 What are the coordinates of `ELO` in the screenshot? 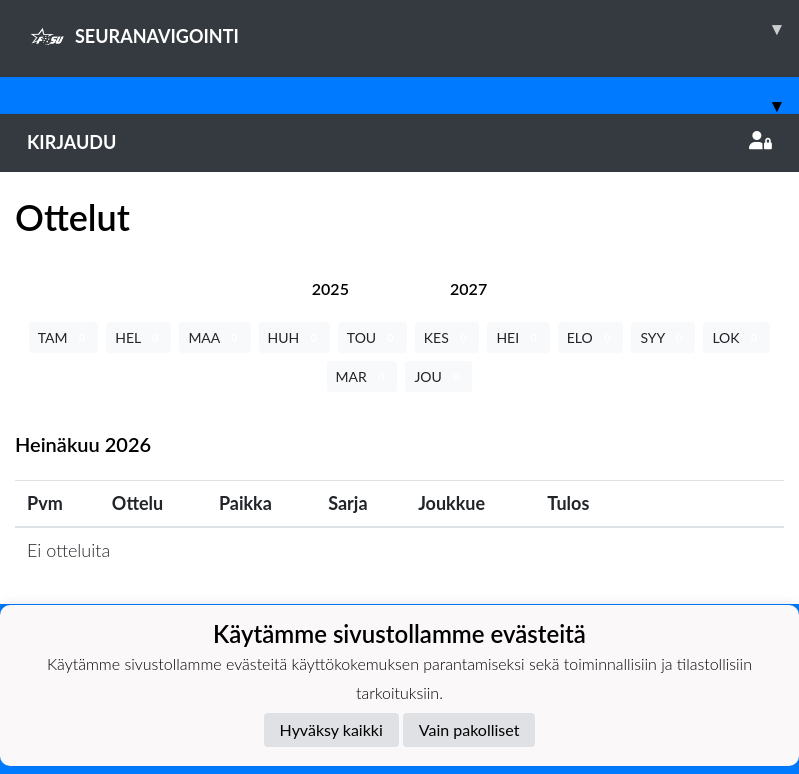 It's located at (591, 337).